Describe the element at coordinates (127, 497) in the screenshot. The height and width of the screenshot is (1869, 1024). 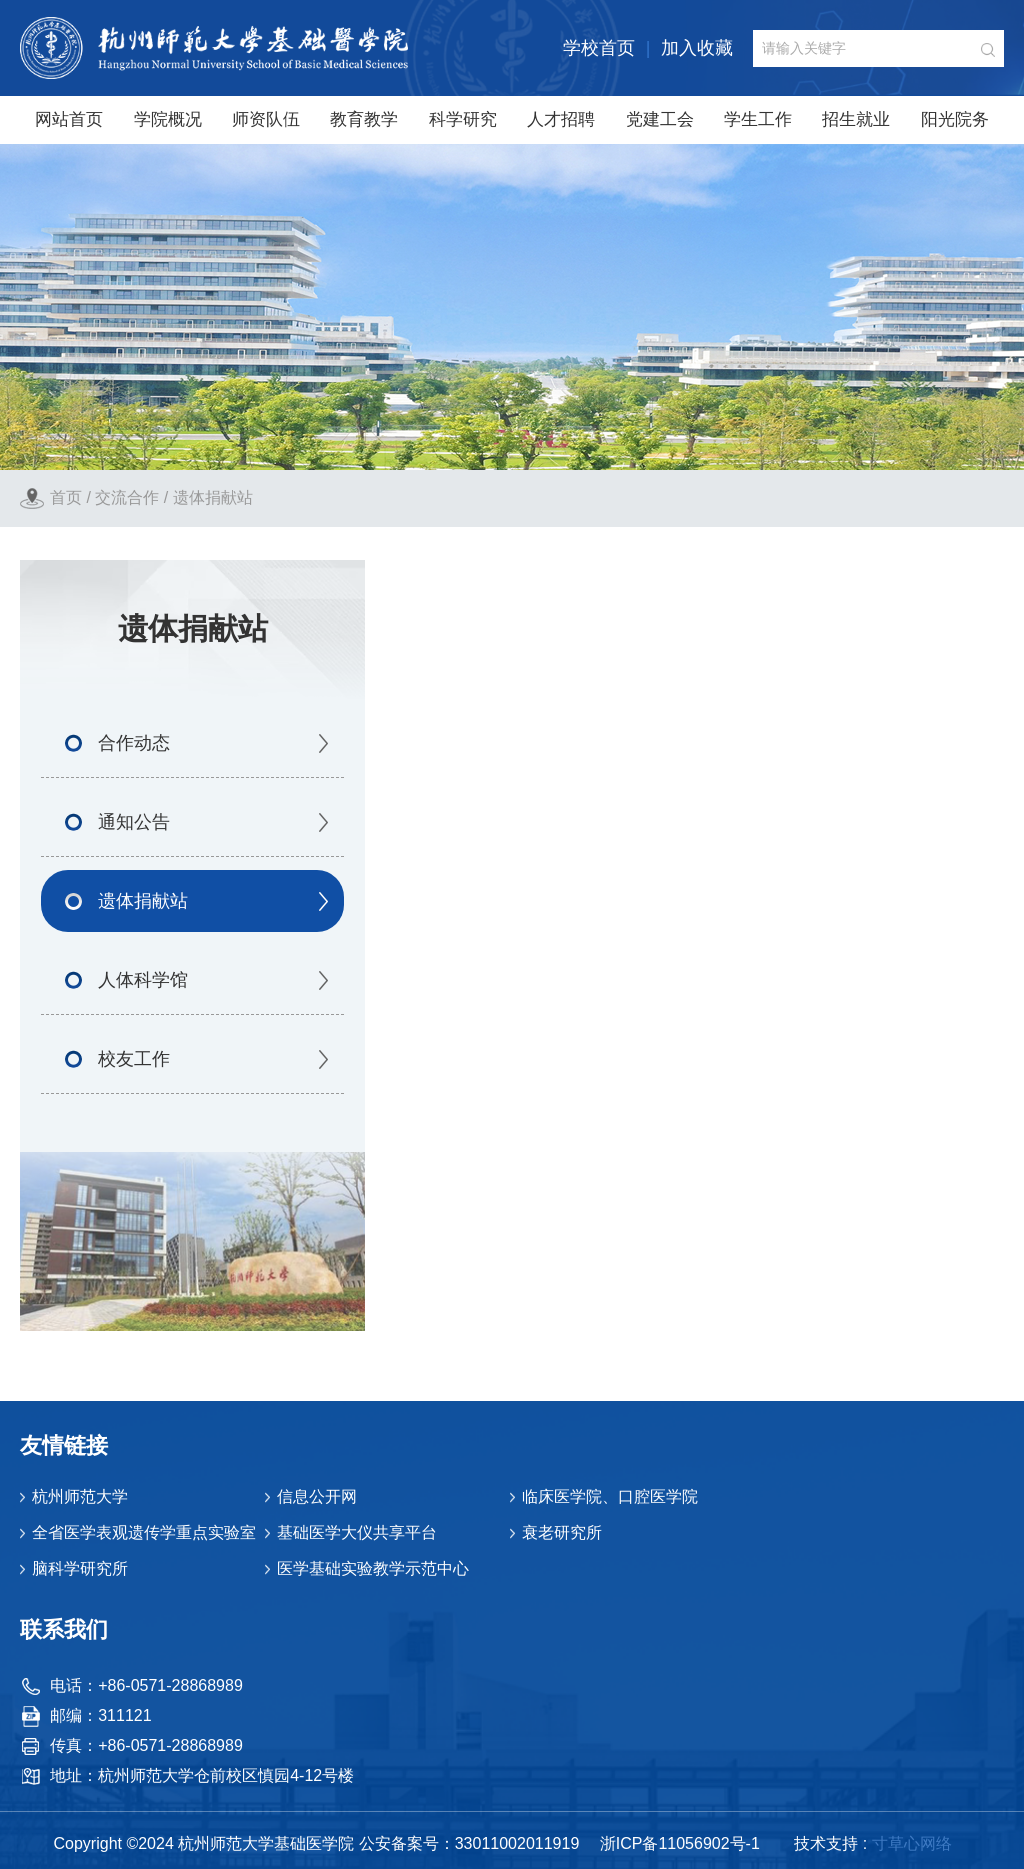
I see `交流合作` at that location.